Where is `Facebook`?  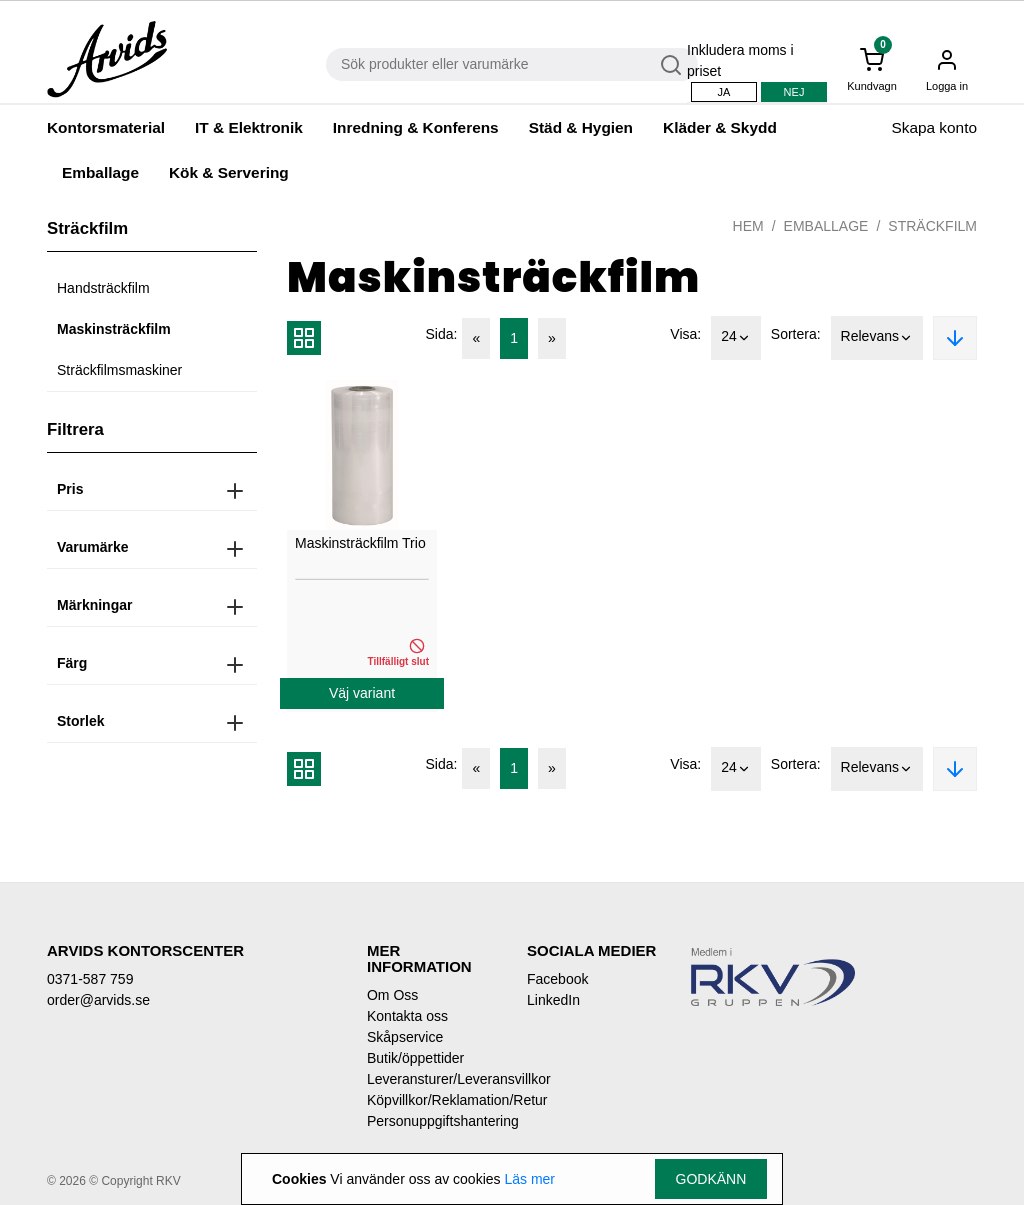 Facebook is located at coordinates (557, 979).